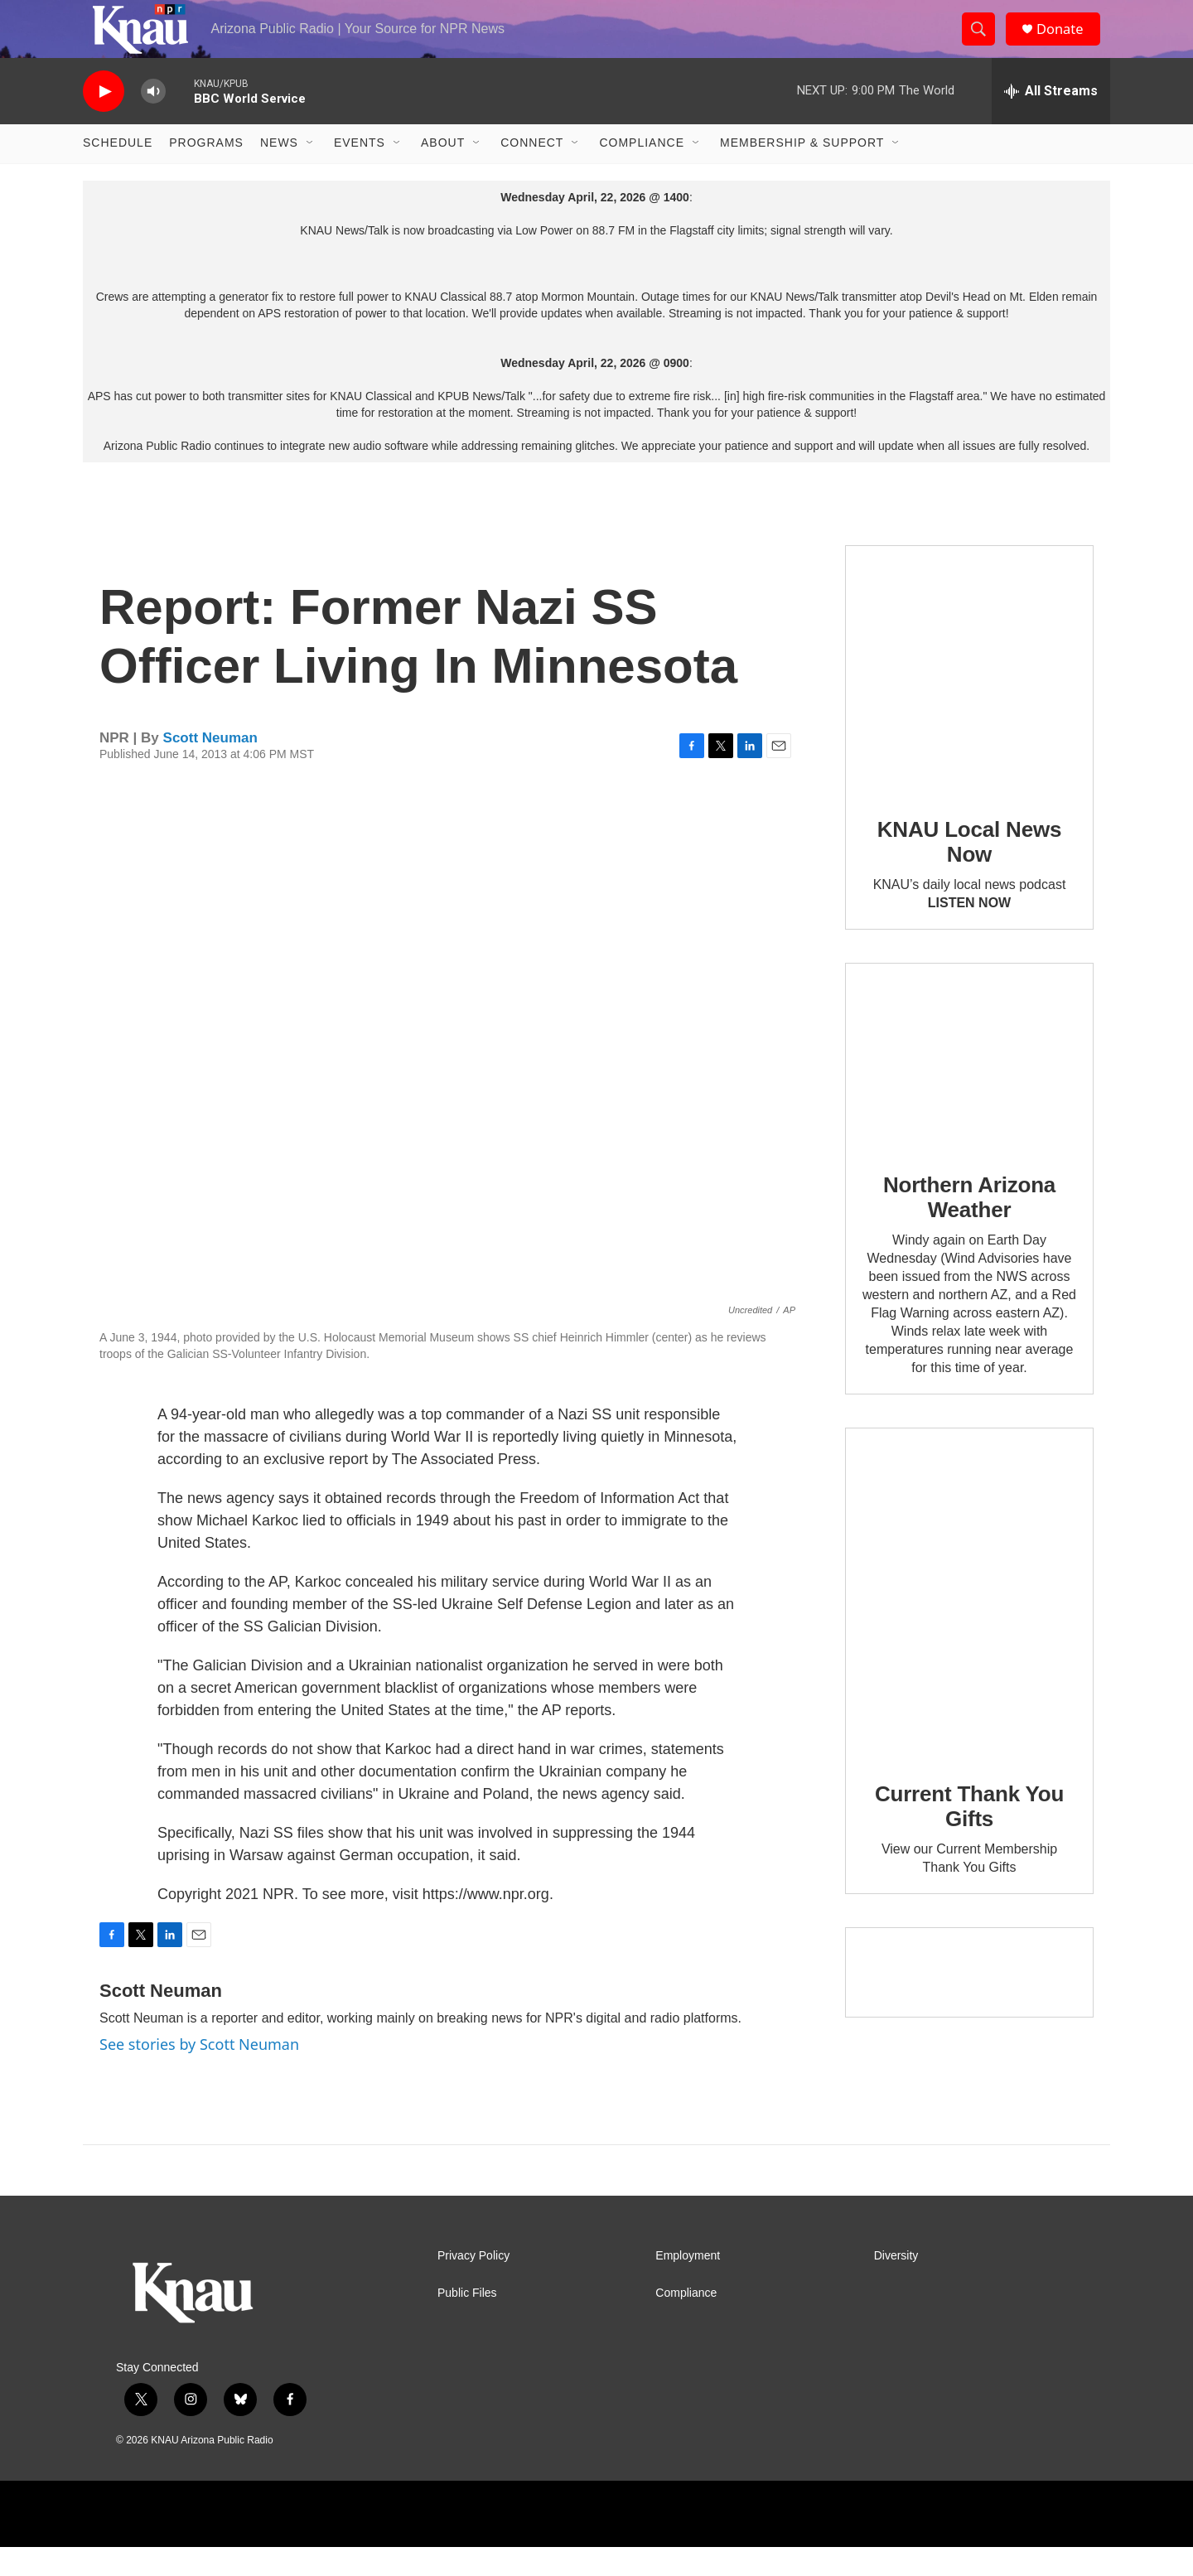 Image resolution: width=1193 pixels, height=2576 pixels. Describe the element at coordinates (443, 172) in the screenshot. I see `About` at that location.